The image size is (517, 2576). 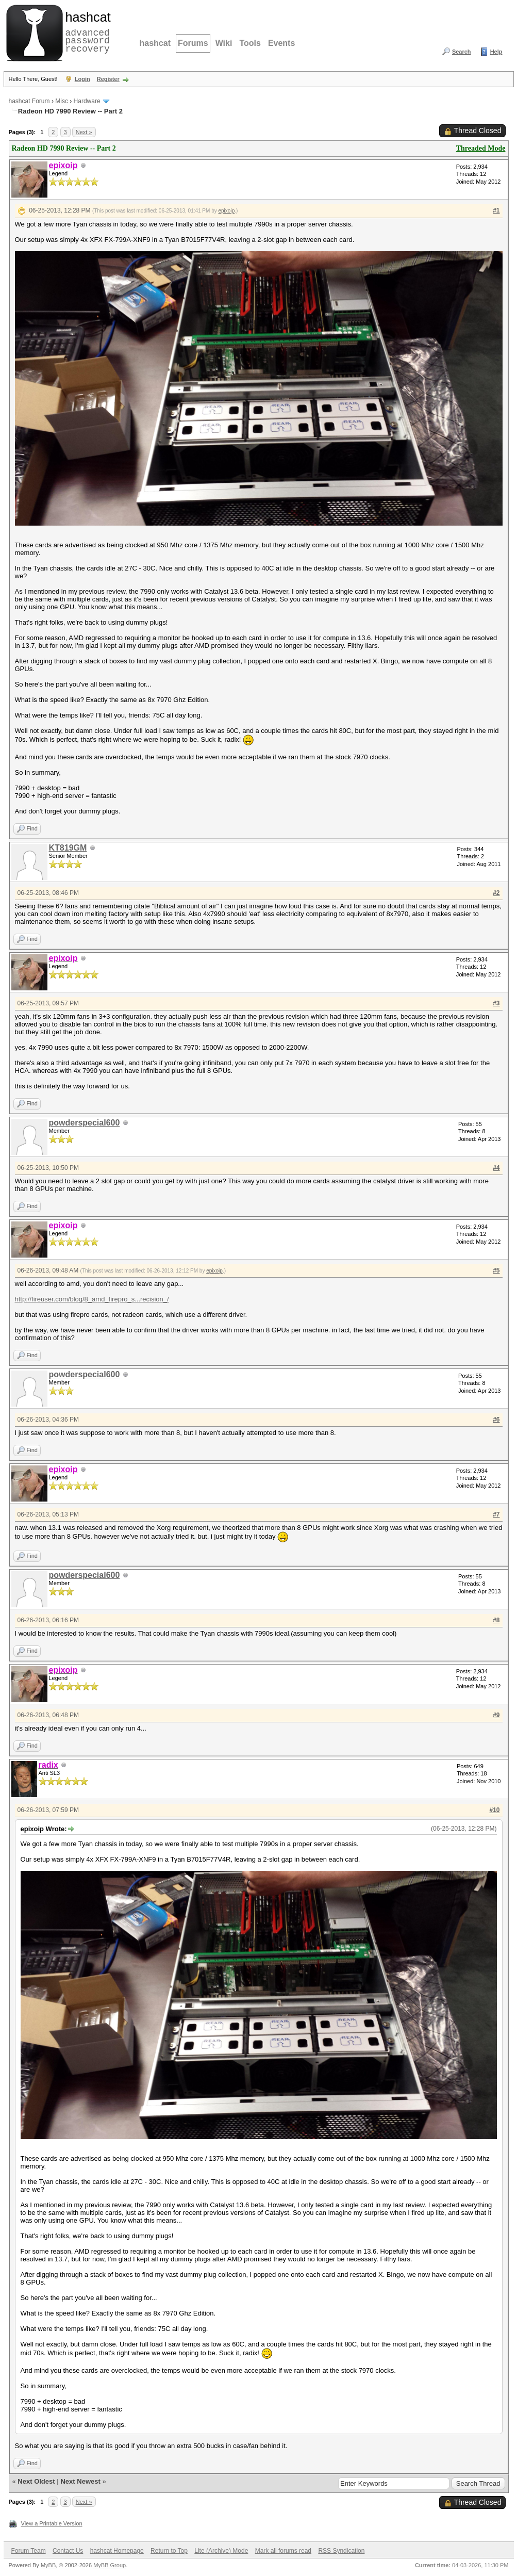 What do you see at coordinates (496, 892) in the screenshot?
I see `#2` at bounding box center [496, 892].